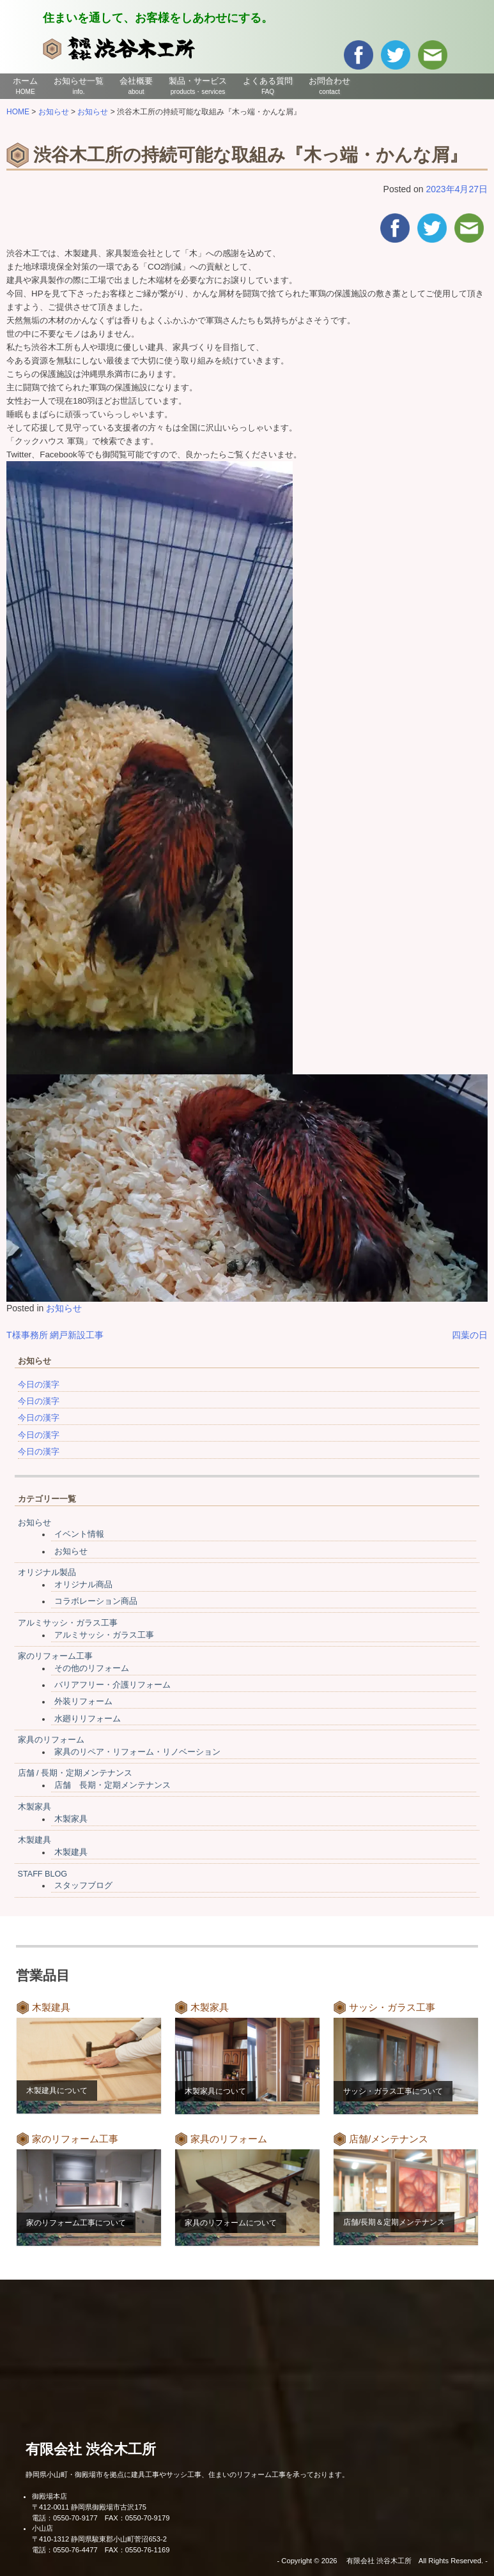  Describe the element at coordinates (112, 1785) in the screenshot. I see `店舗 長期・定期メンテナンス` at that location.